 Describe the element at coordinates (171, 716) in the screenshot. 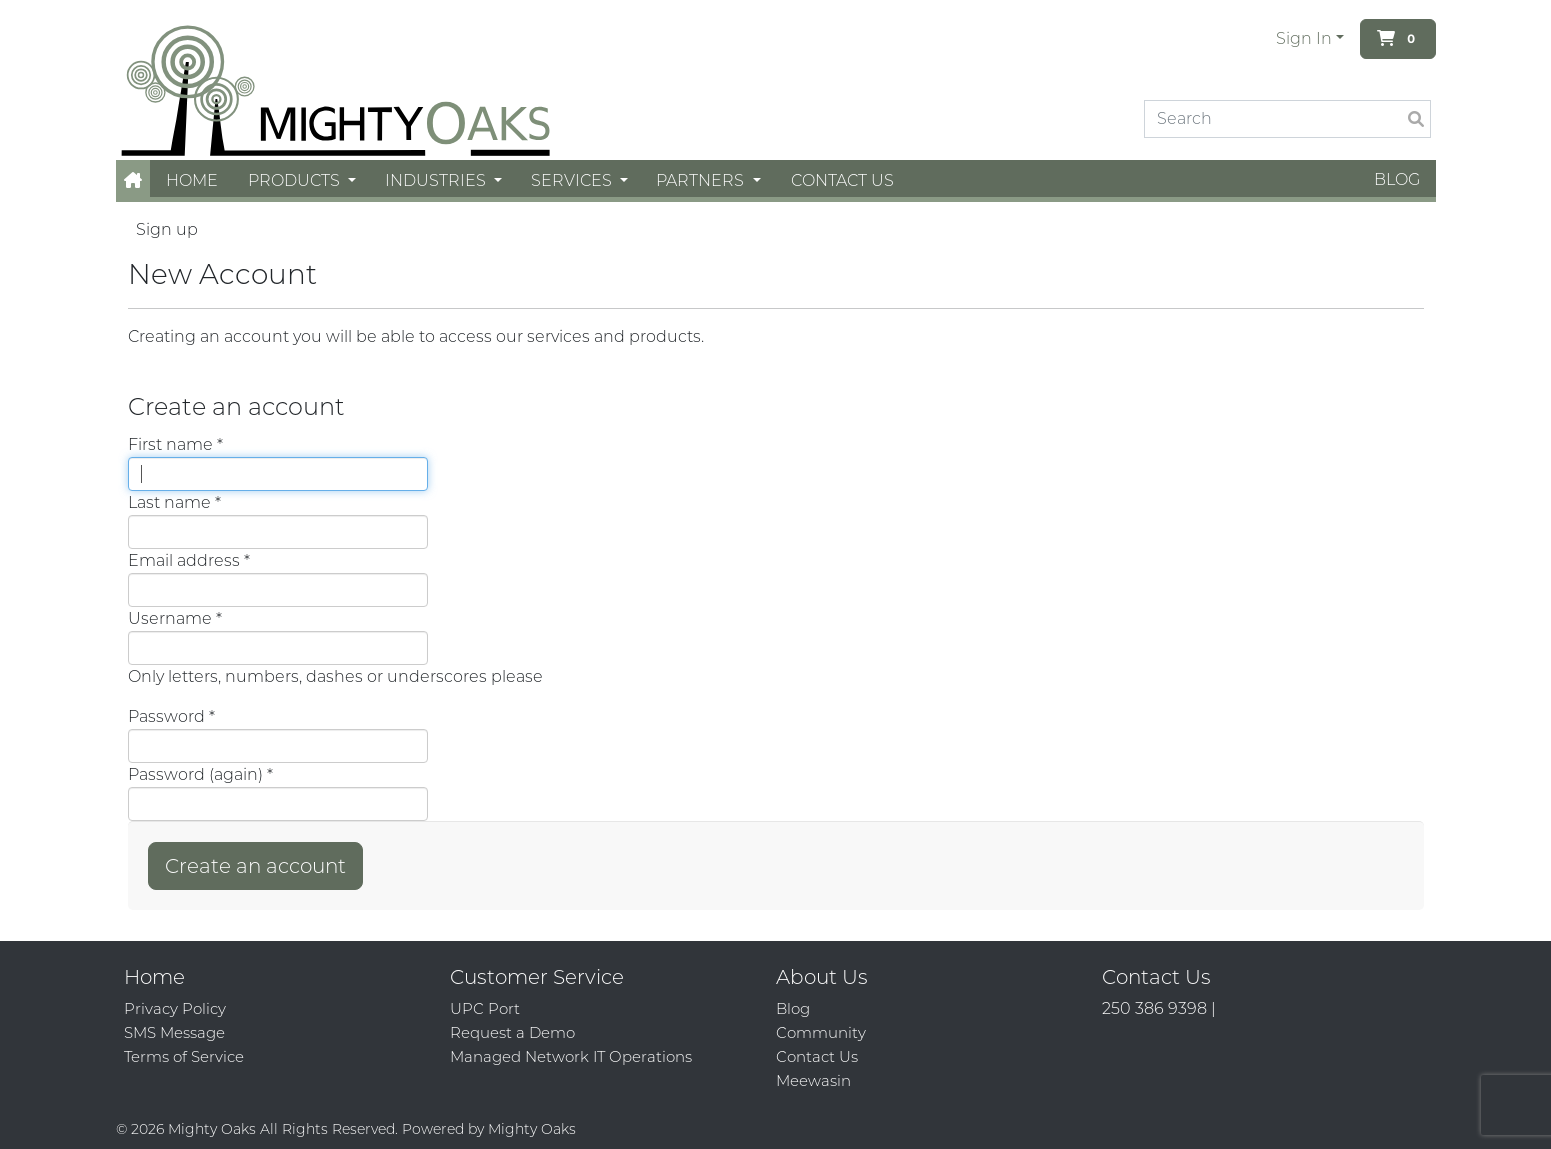

I see `Password *` at that location.